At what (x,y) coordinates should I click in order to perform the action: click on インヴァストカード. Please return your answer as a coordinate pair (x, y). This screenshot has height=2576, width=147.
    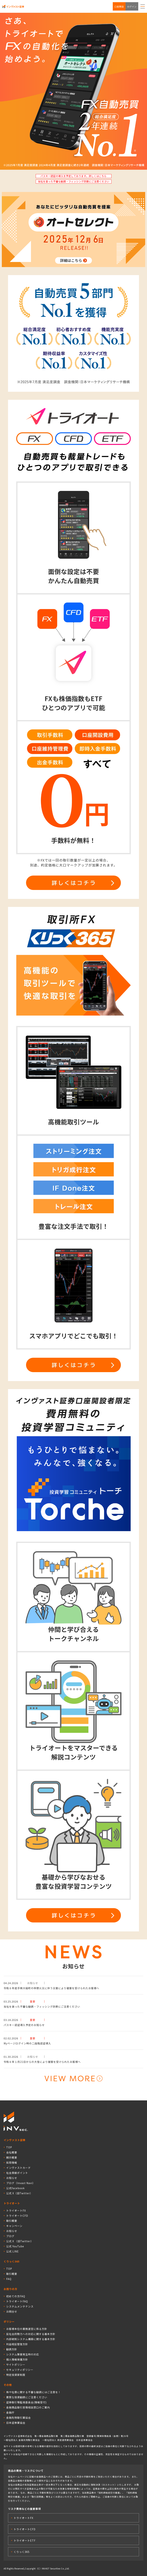
    Looking at the image, I should click on (18, 2167).